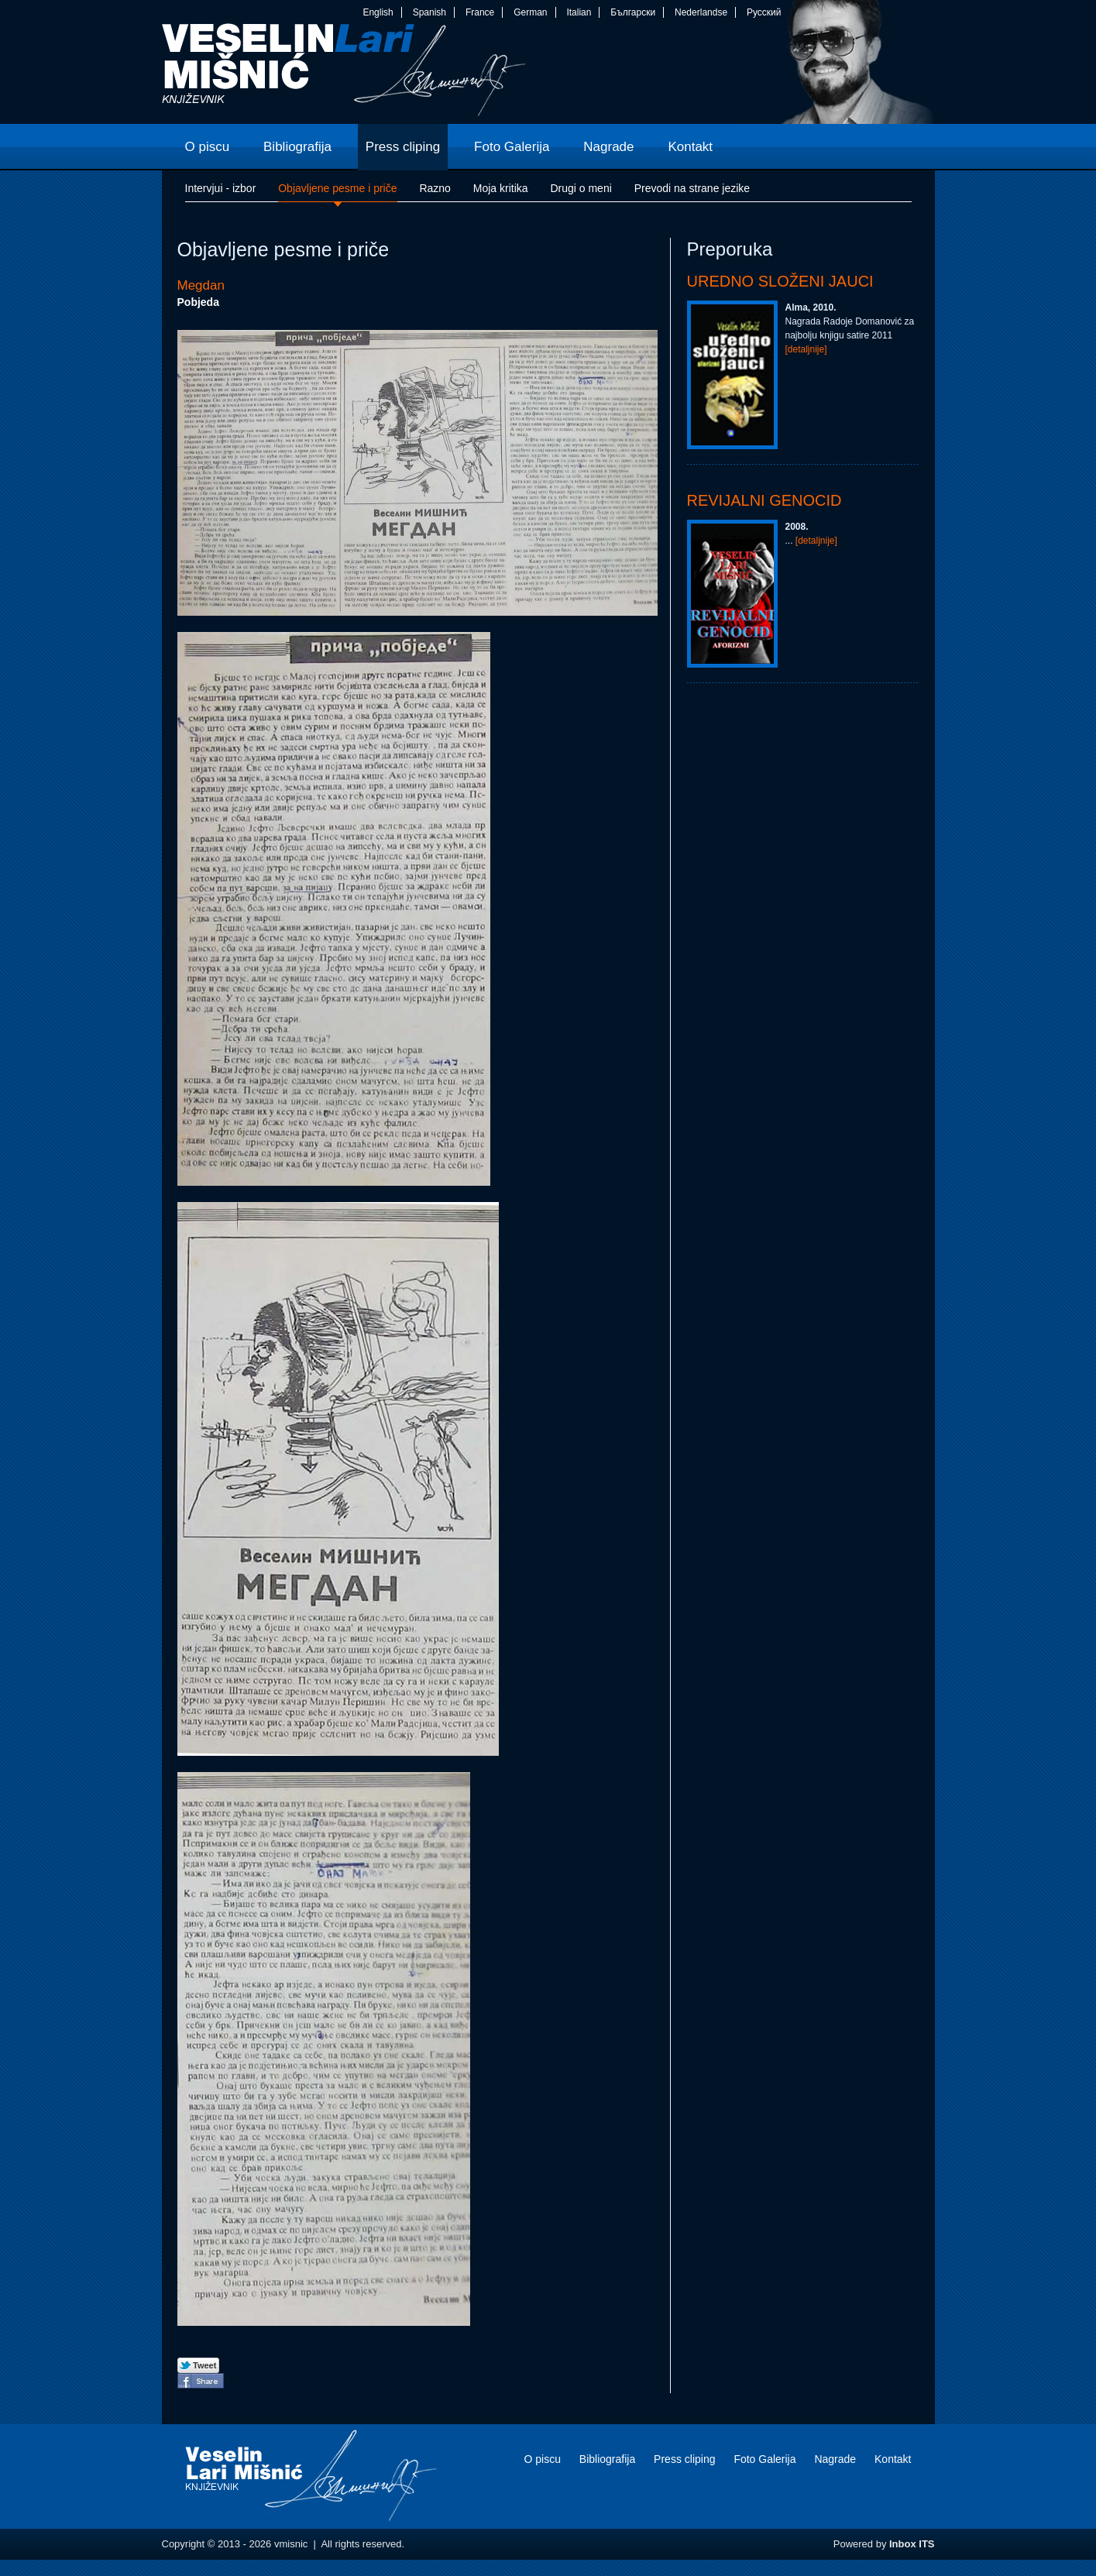 This screenshot has width=1096, height=2576. What do you see at coordinates (607, 2459) in the screenshot?
I see `Bibliografija` at bounding box center [607, 2459].